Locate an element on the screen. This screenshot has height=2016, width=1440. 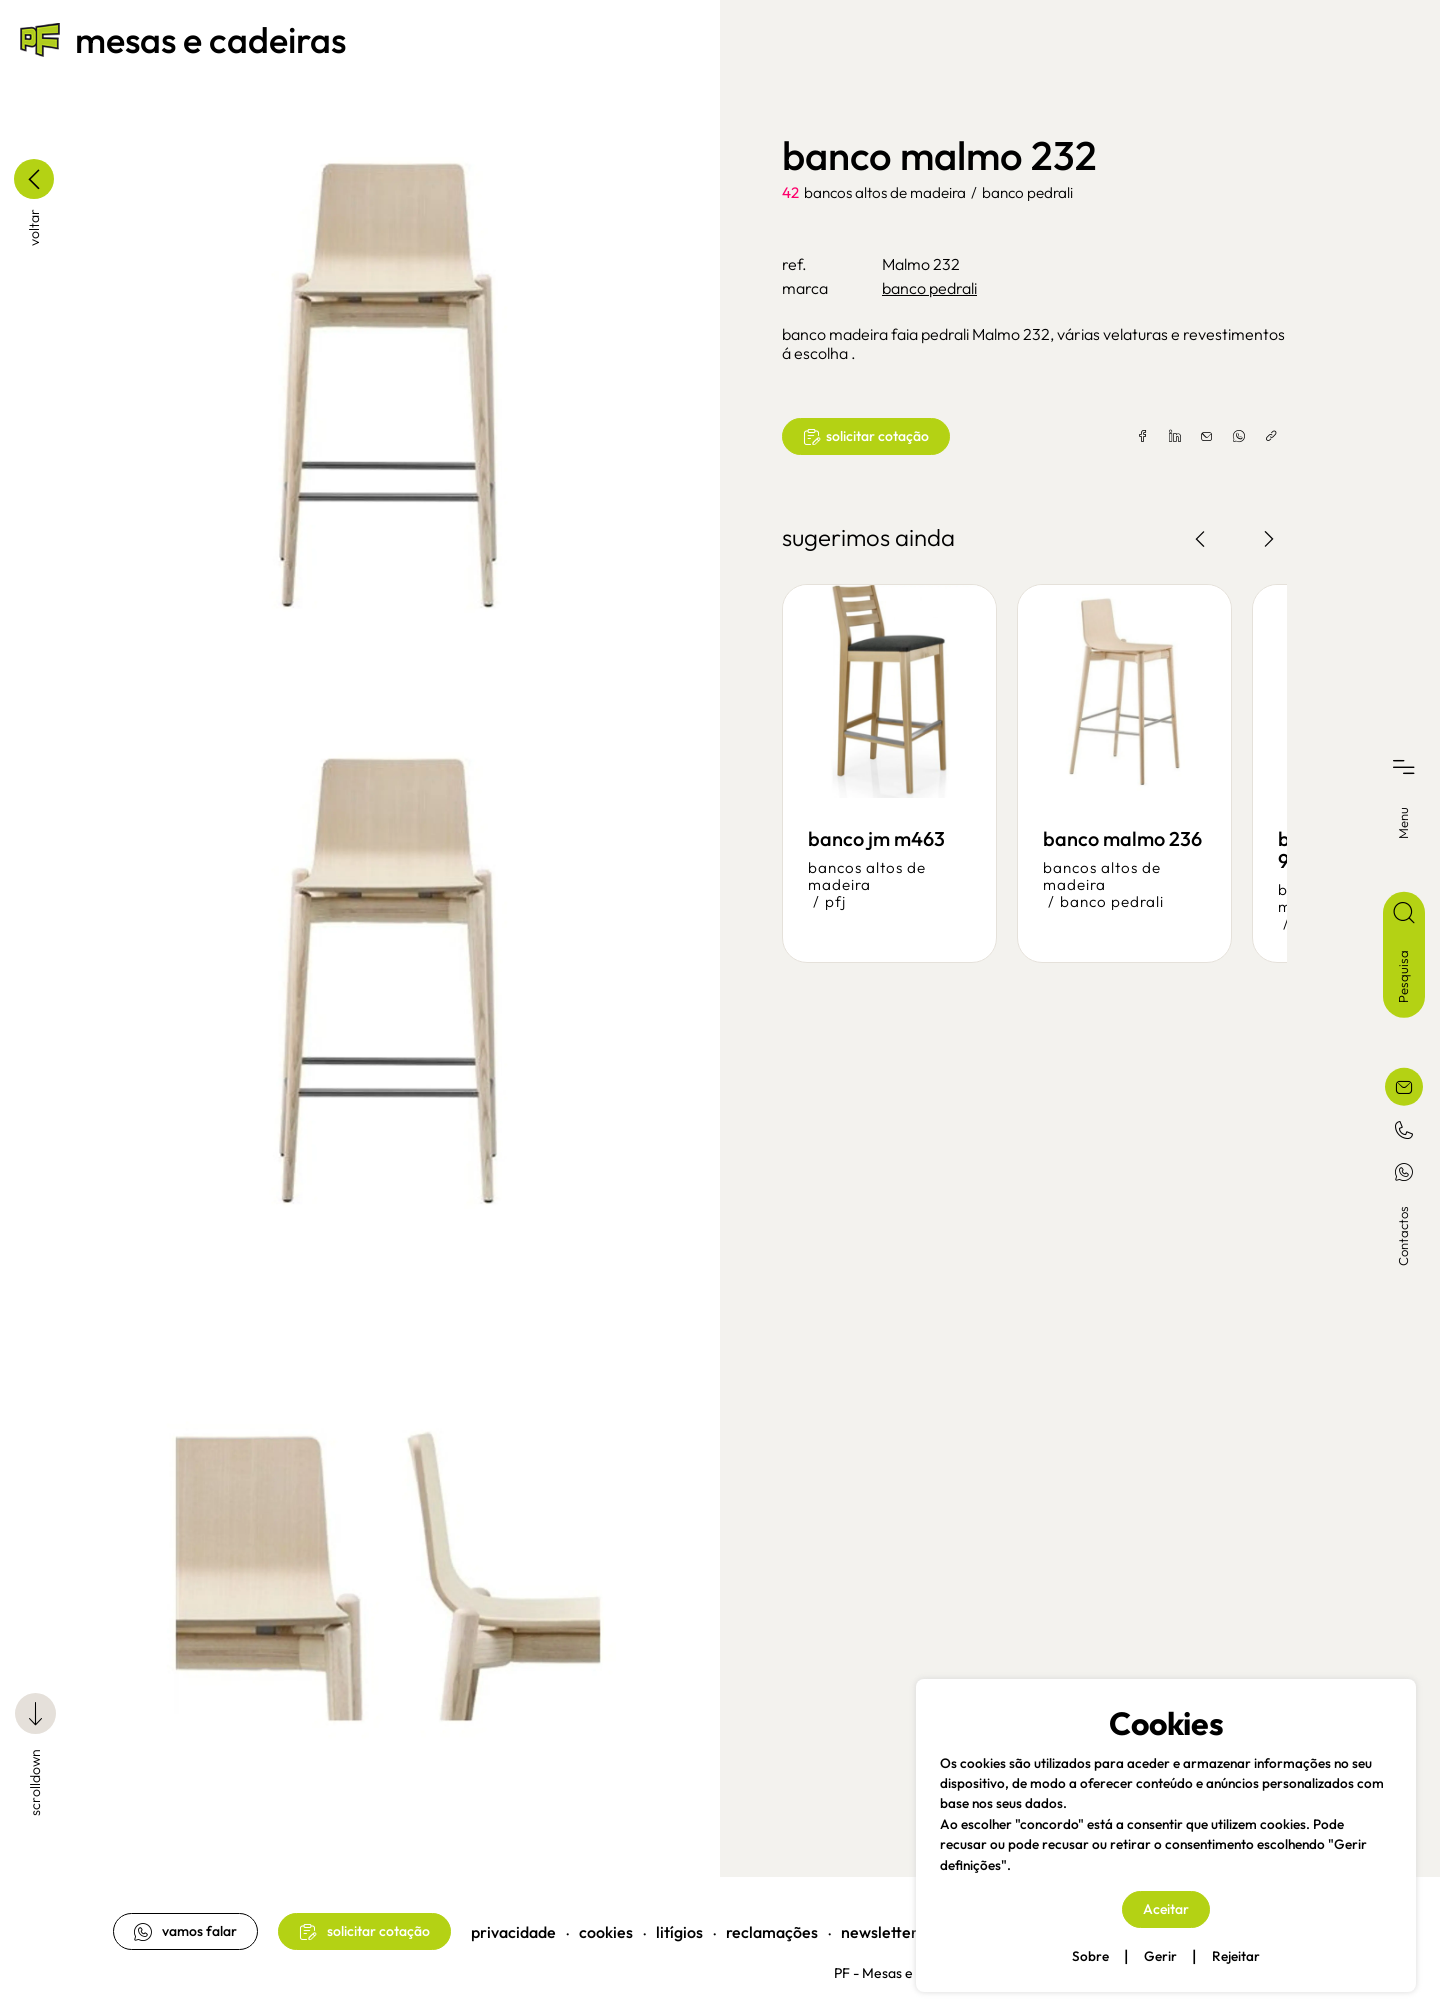
solicitar cotação is located at coordinates (866, 436).